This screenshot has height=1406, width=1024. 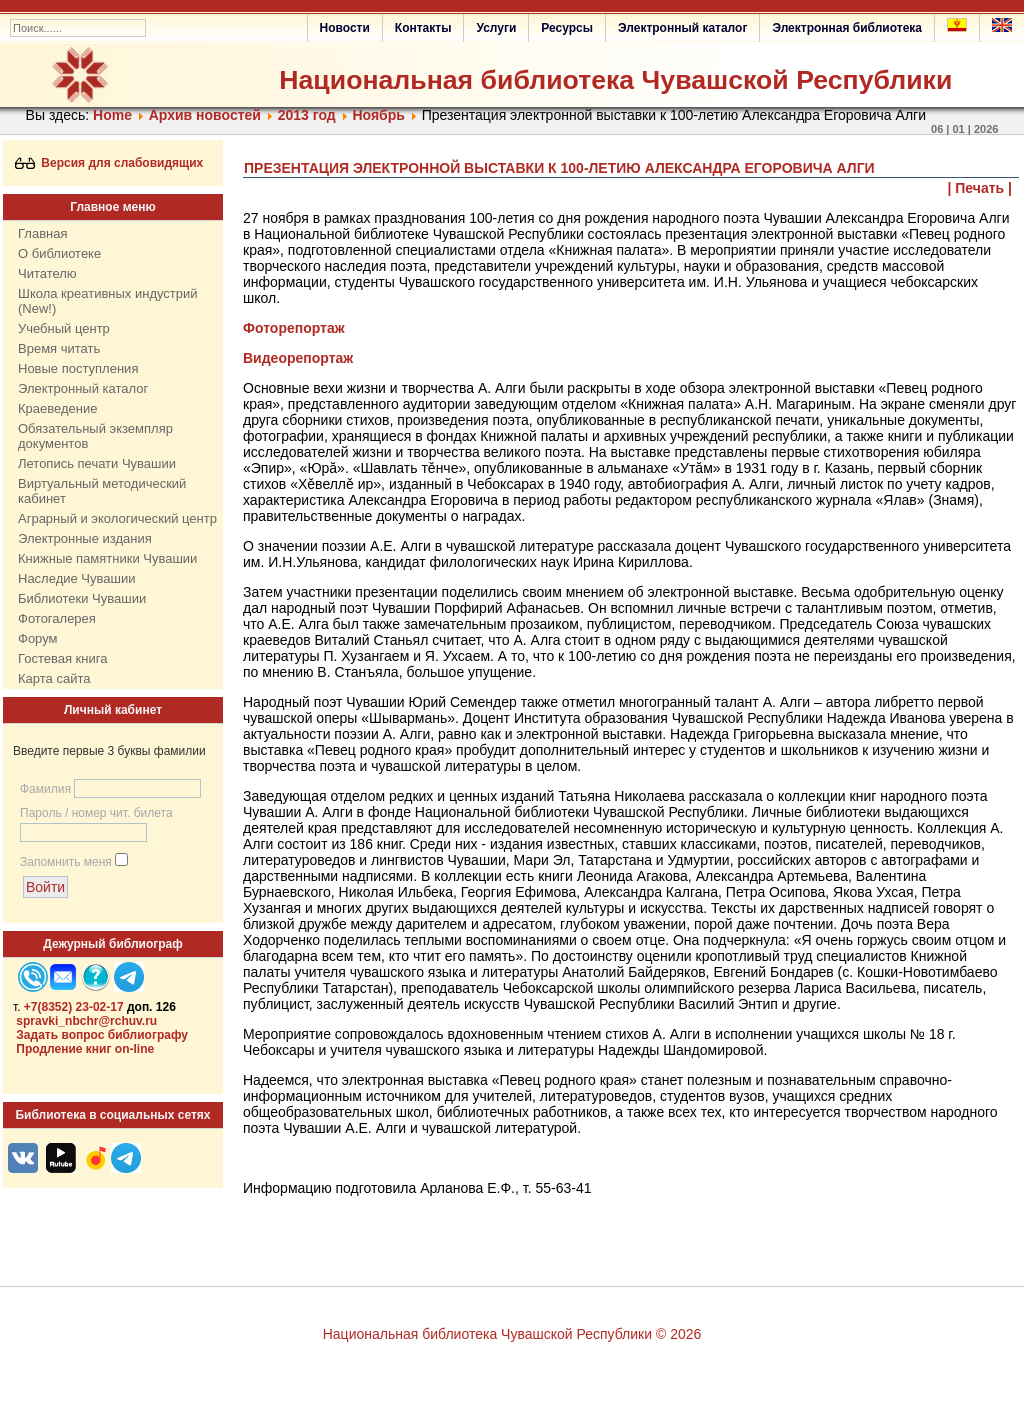 I want to click on Учебный центр, so click(x=64, y=328).